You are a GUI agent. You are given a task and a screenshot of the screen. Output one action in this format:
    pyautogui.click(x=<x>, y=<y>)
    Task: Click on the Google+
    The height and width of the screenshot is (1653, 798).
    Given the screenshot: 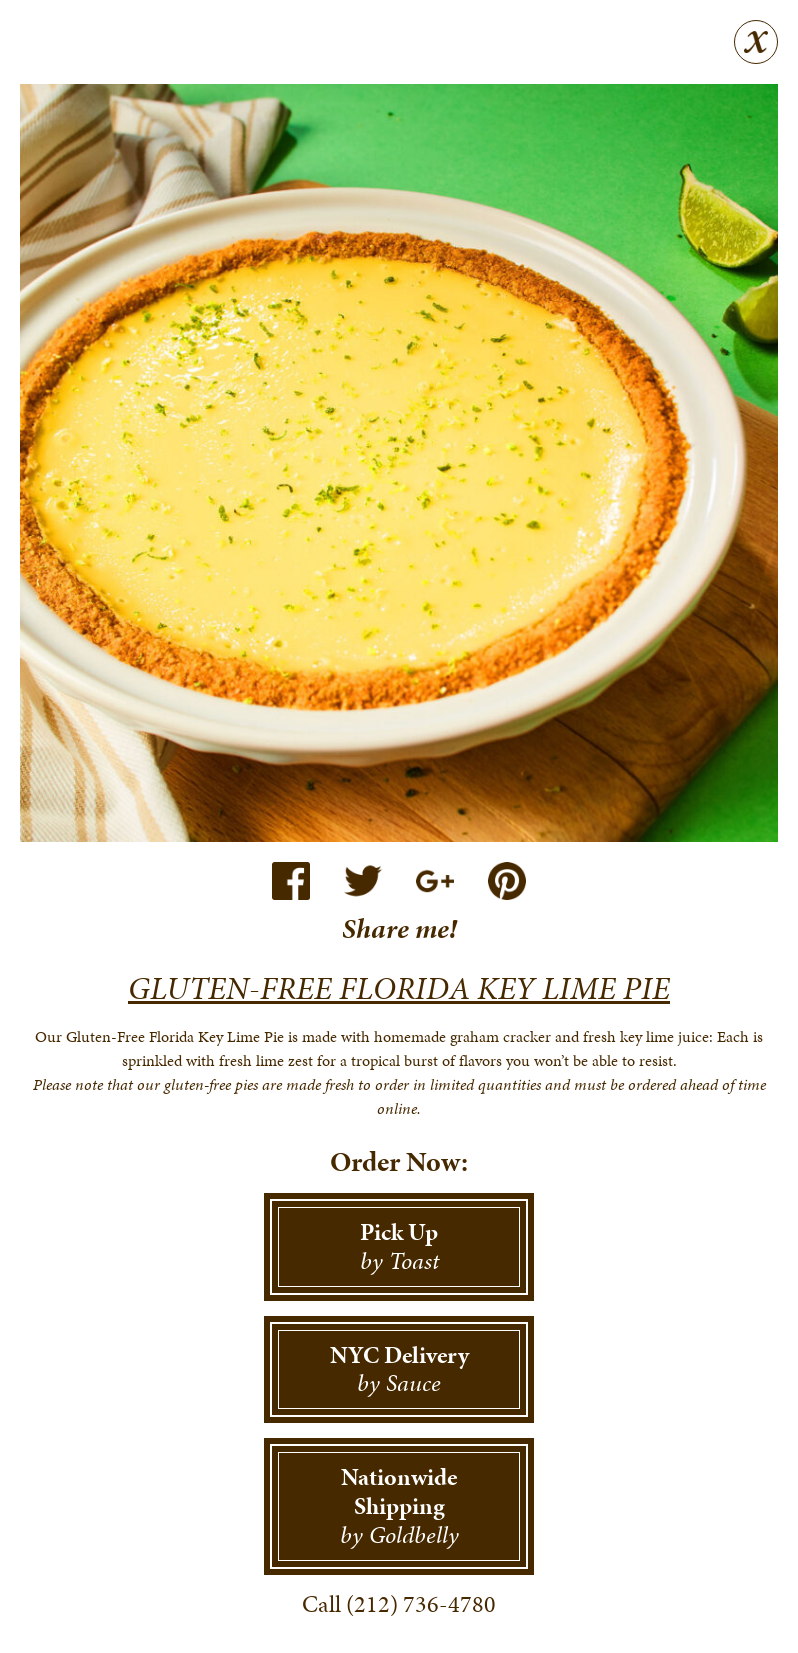 What is the action you would take?
    pyautogui.click(x=435, y=881)
    